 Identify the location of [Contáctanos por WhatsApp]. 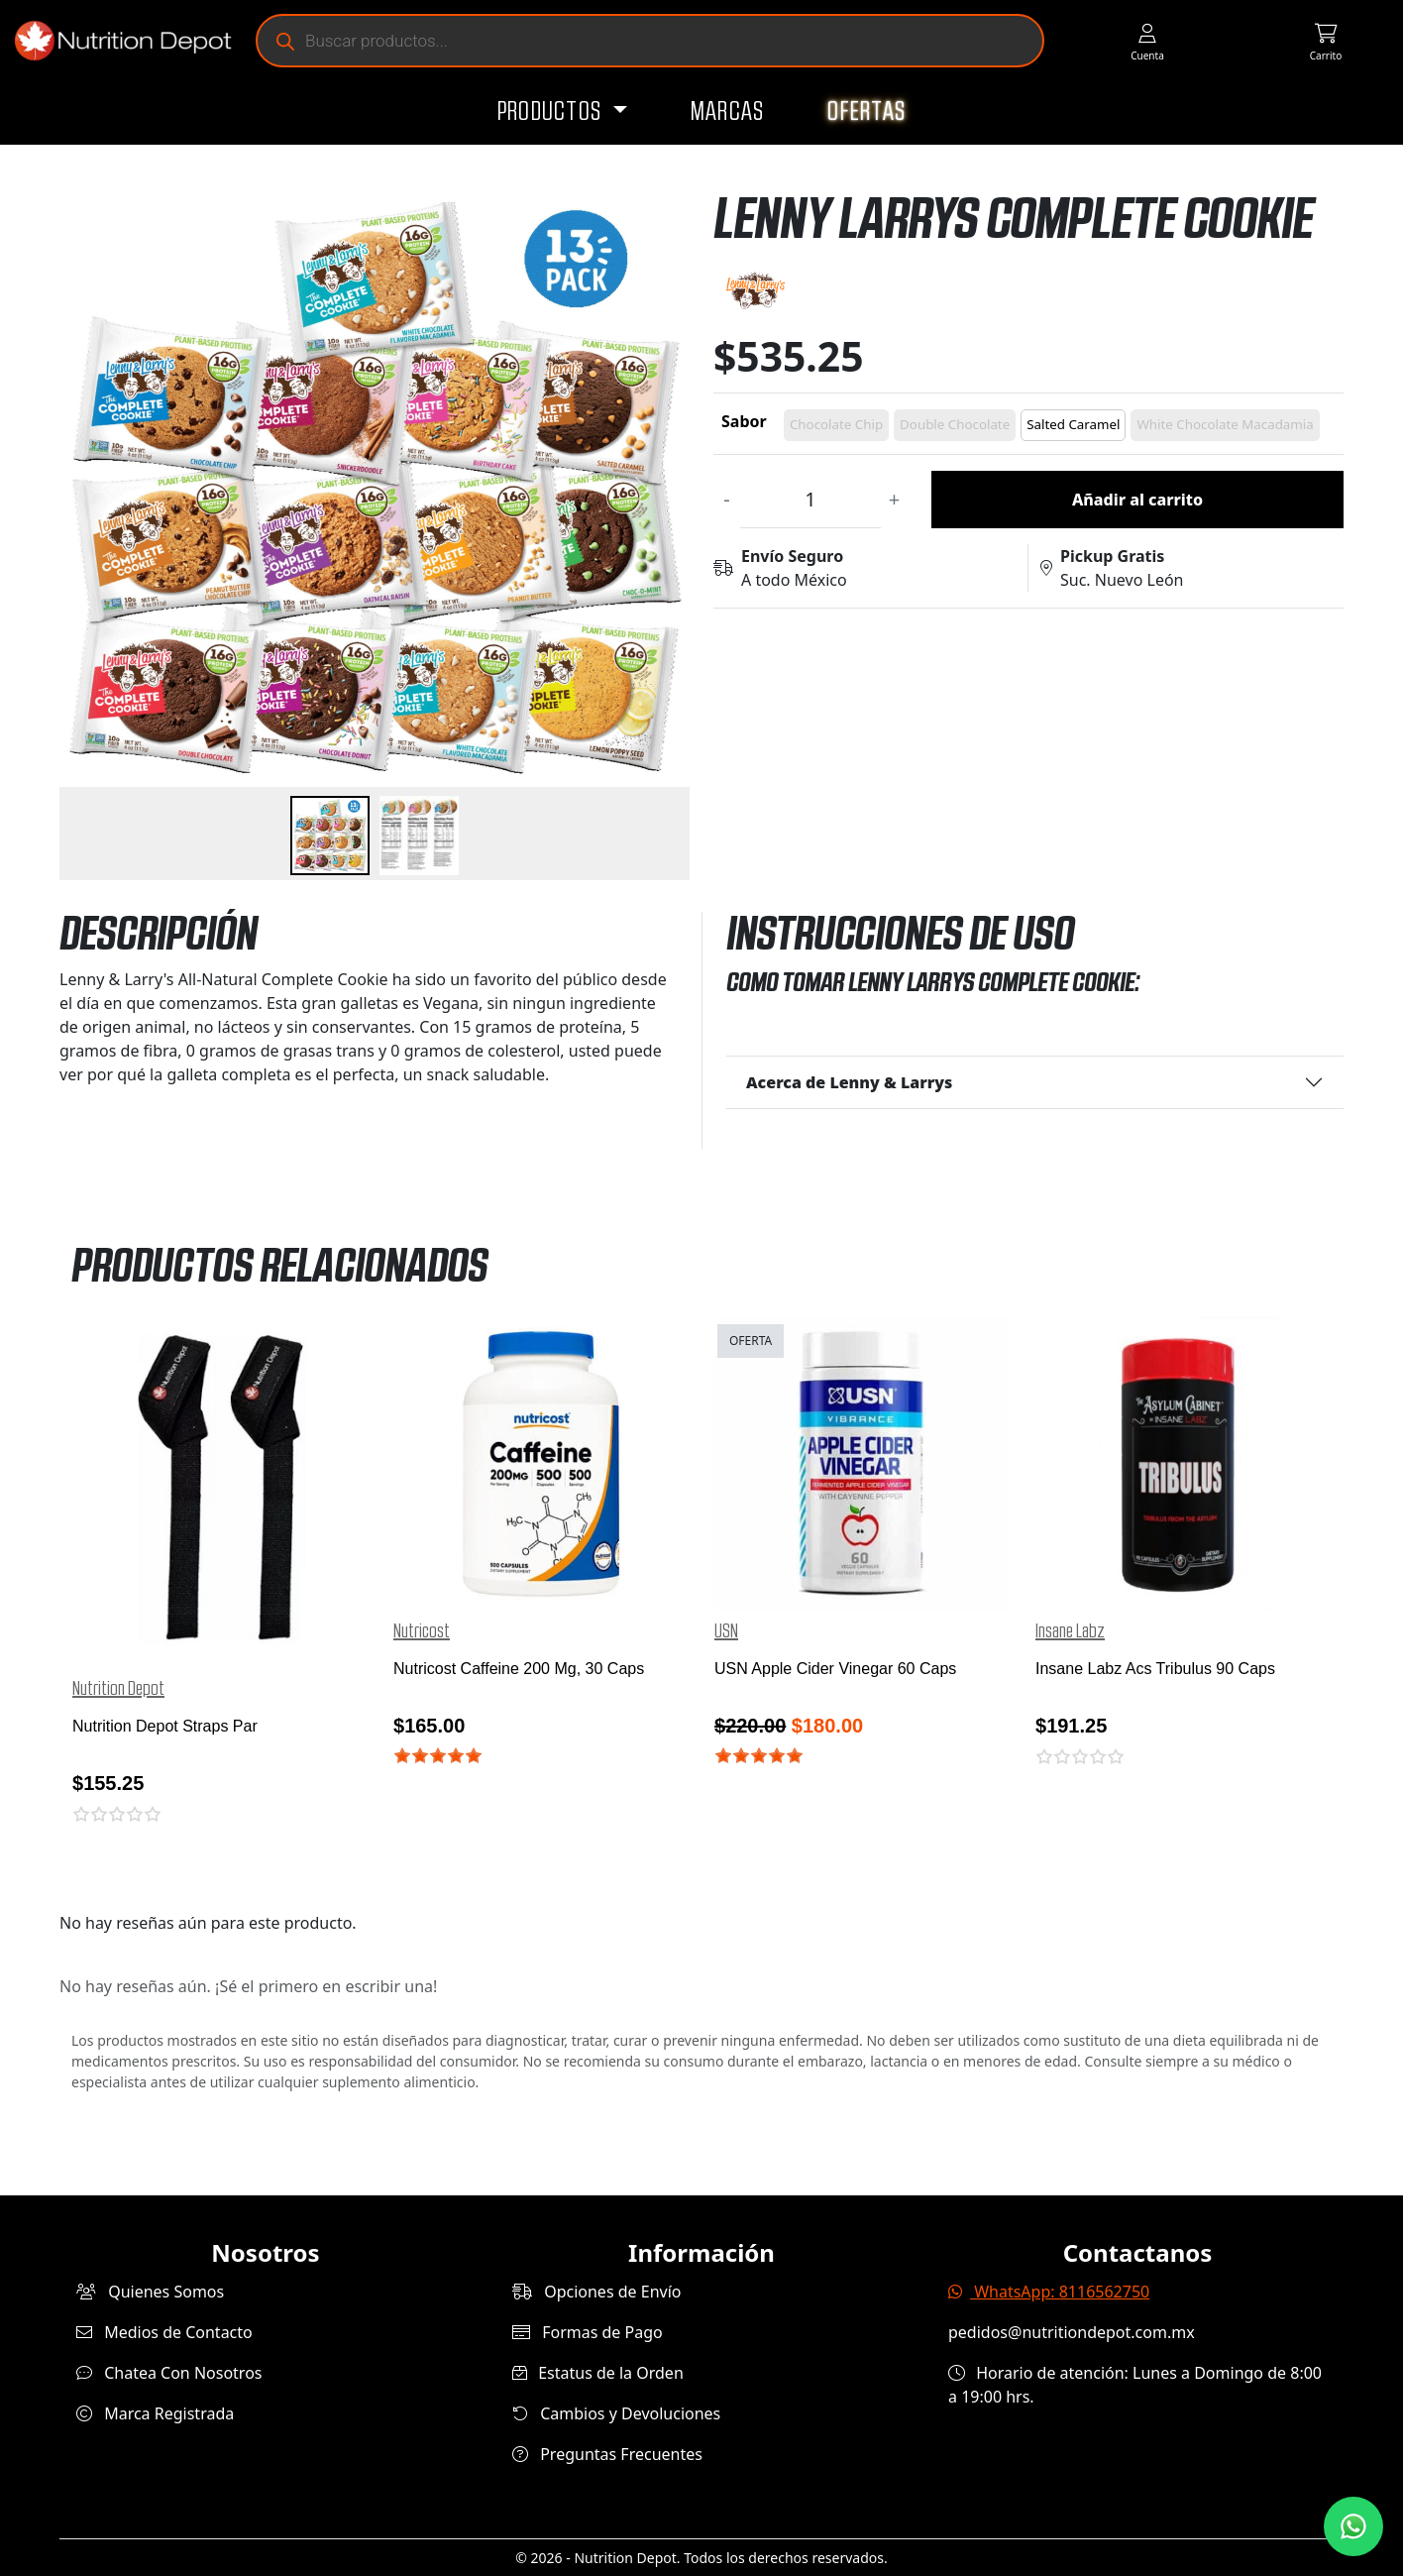
(1353, 2526).